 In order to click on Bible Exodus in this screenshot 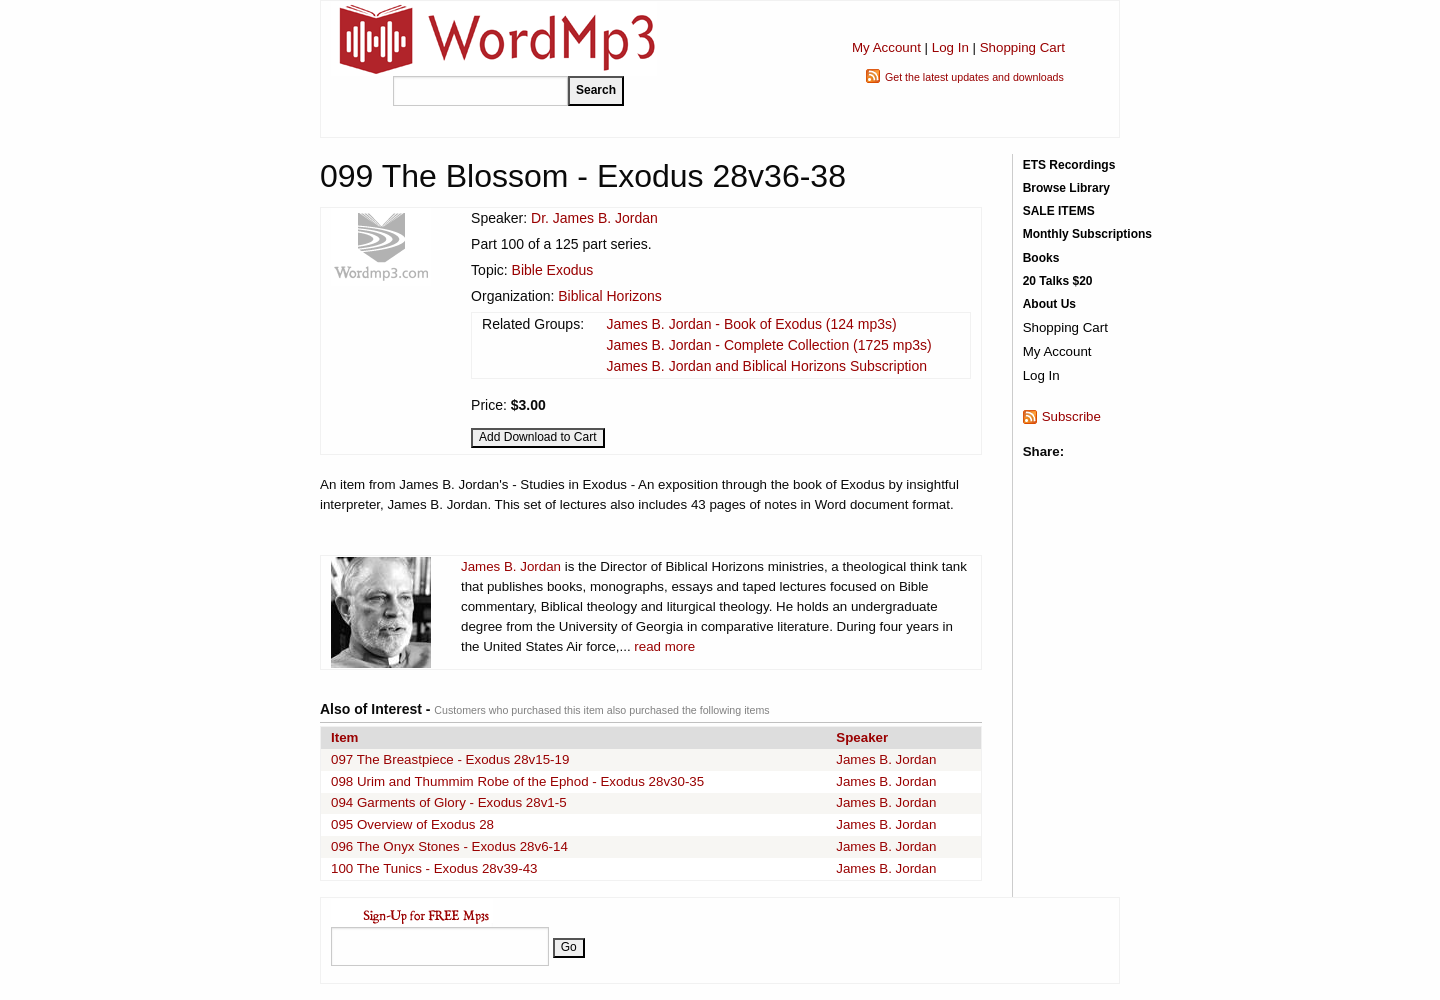, I will do `click(553, 270)`.